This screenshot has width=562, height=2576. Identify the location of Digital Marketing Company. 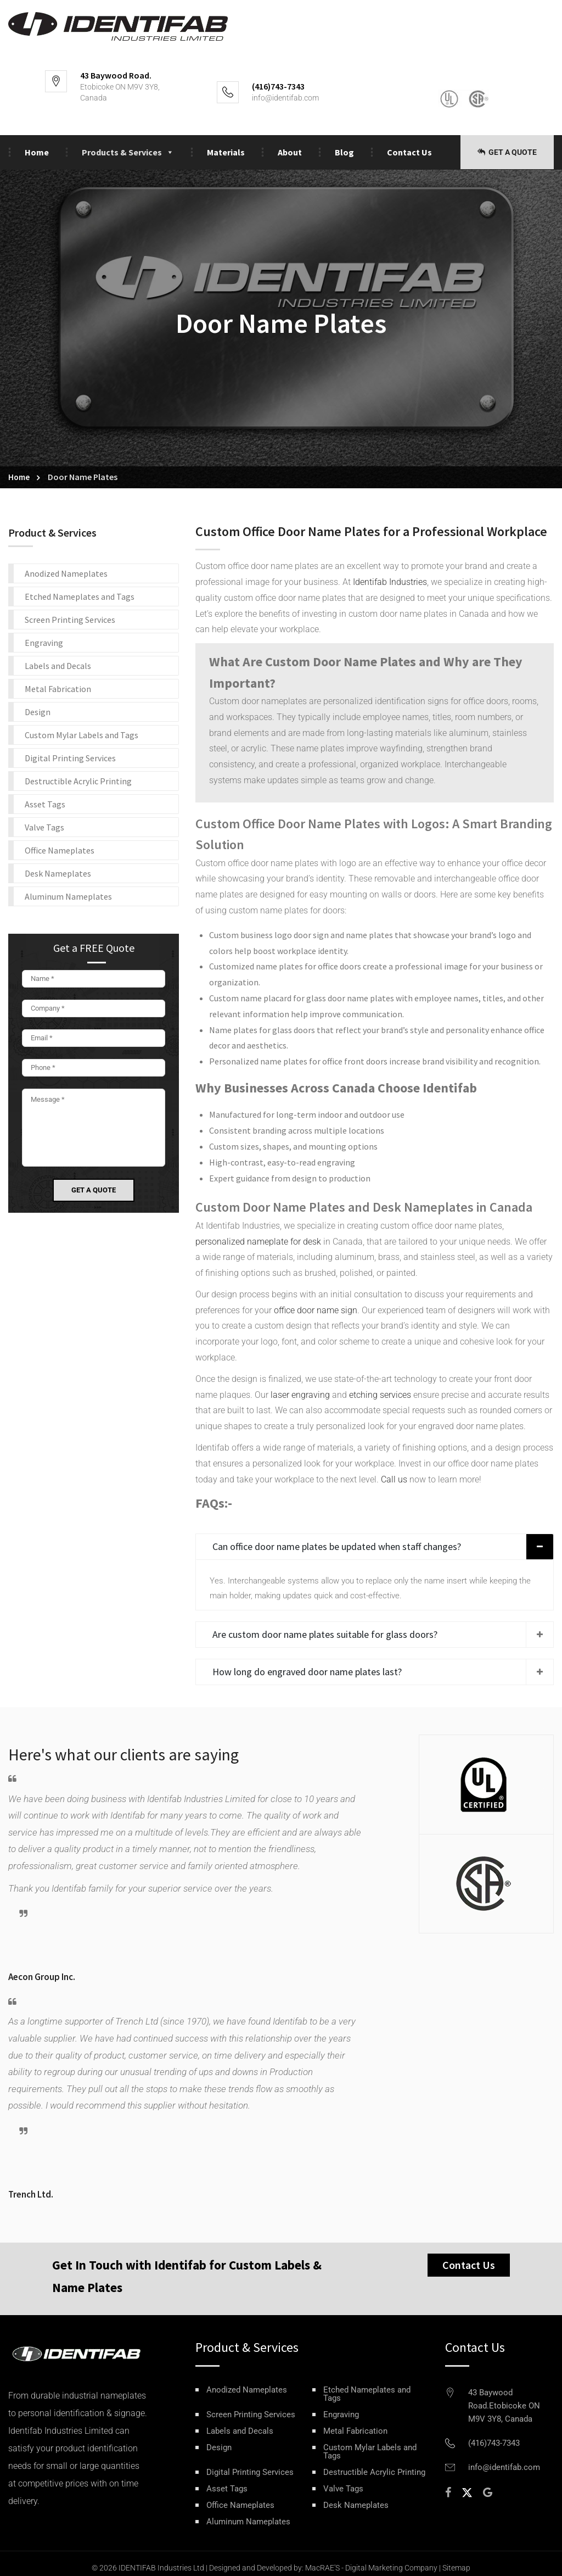
(391, 2567).